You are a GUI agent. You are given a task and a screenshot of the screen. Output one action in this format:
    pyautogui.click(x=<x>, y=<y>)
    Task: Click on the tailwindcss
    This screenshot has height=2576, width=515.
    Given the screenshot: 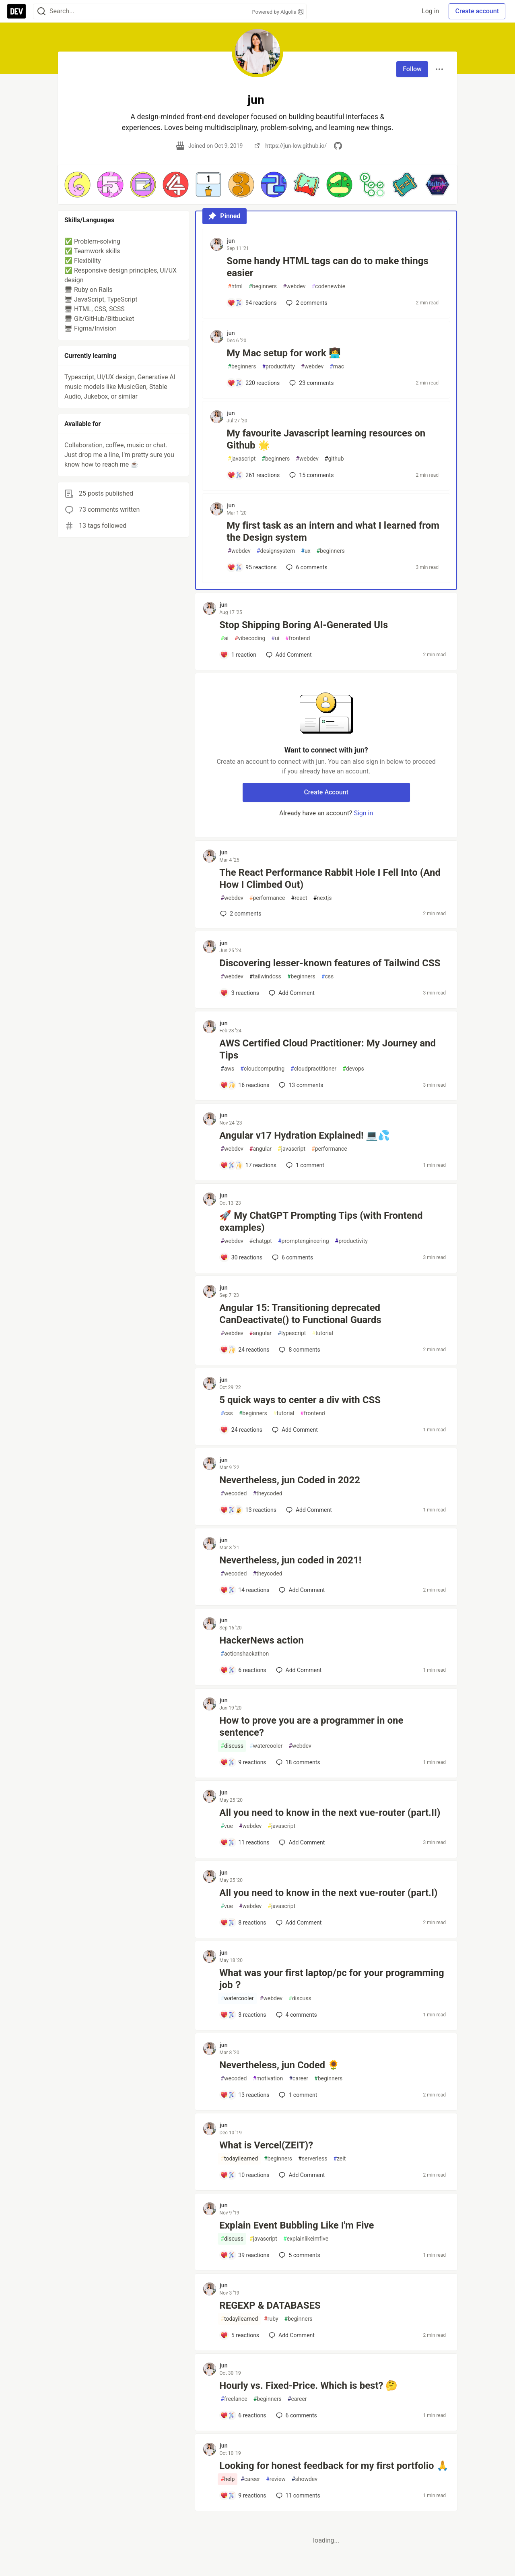 What is the action you would take?
    pyautogui.click(x=265, y=976)
    